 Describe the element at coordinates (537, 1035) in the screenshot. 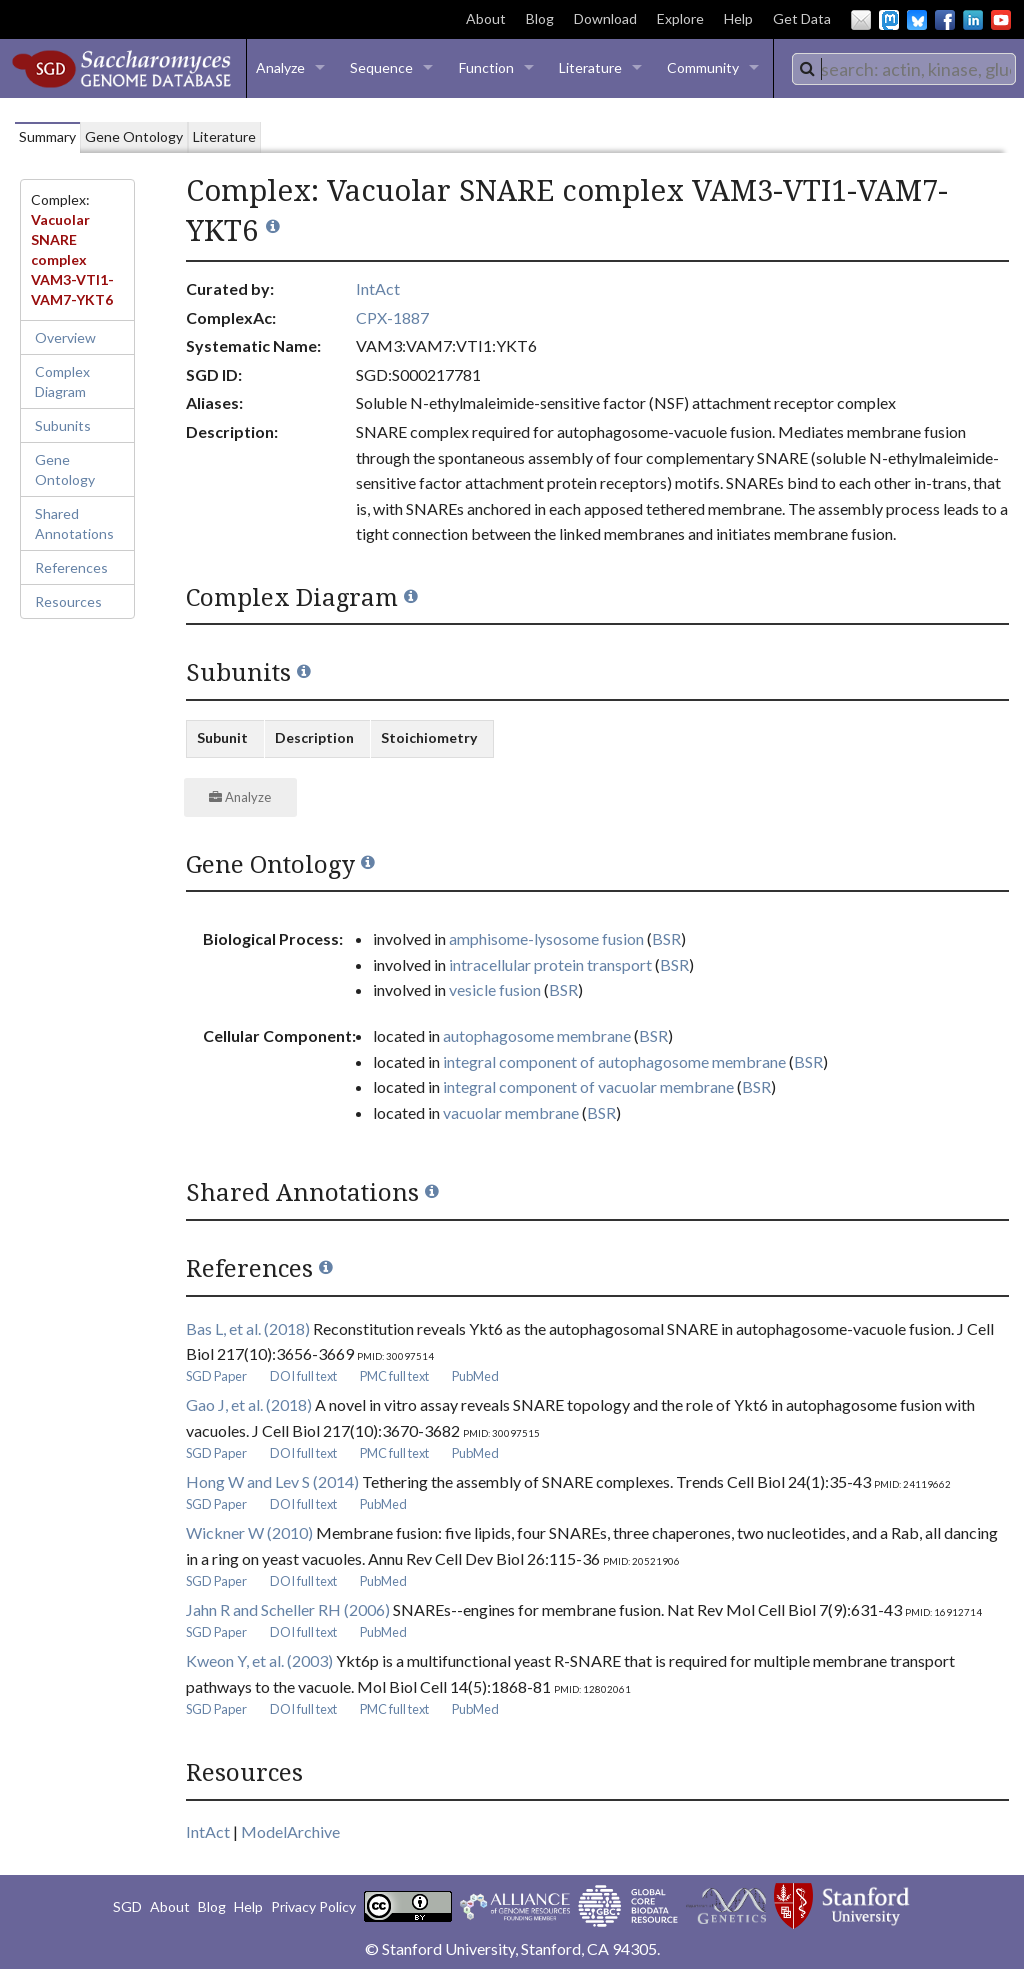

I see `autophagosome membrane` at that location.